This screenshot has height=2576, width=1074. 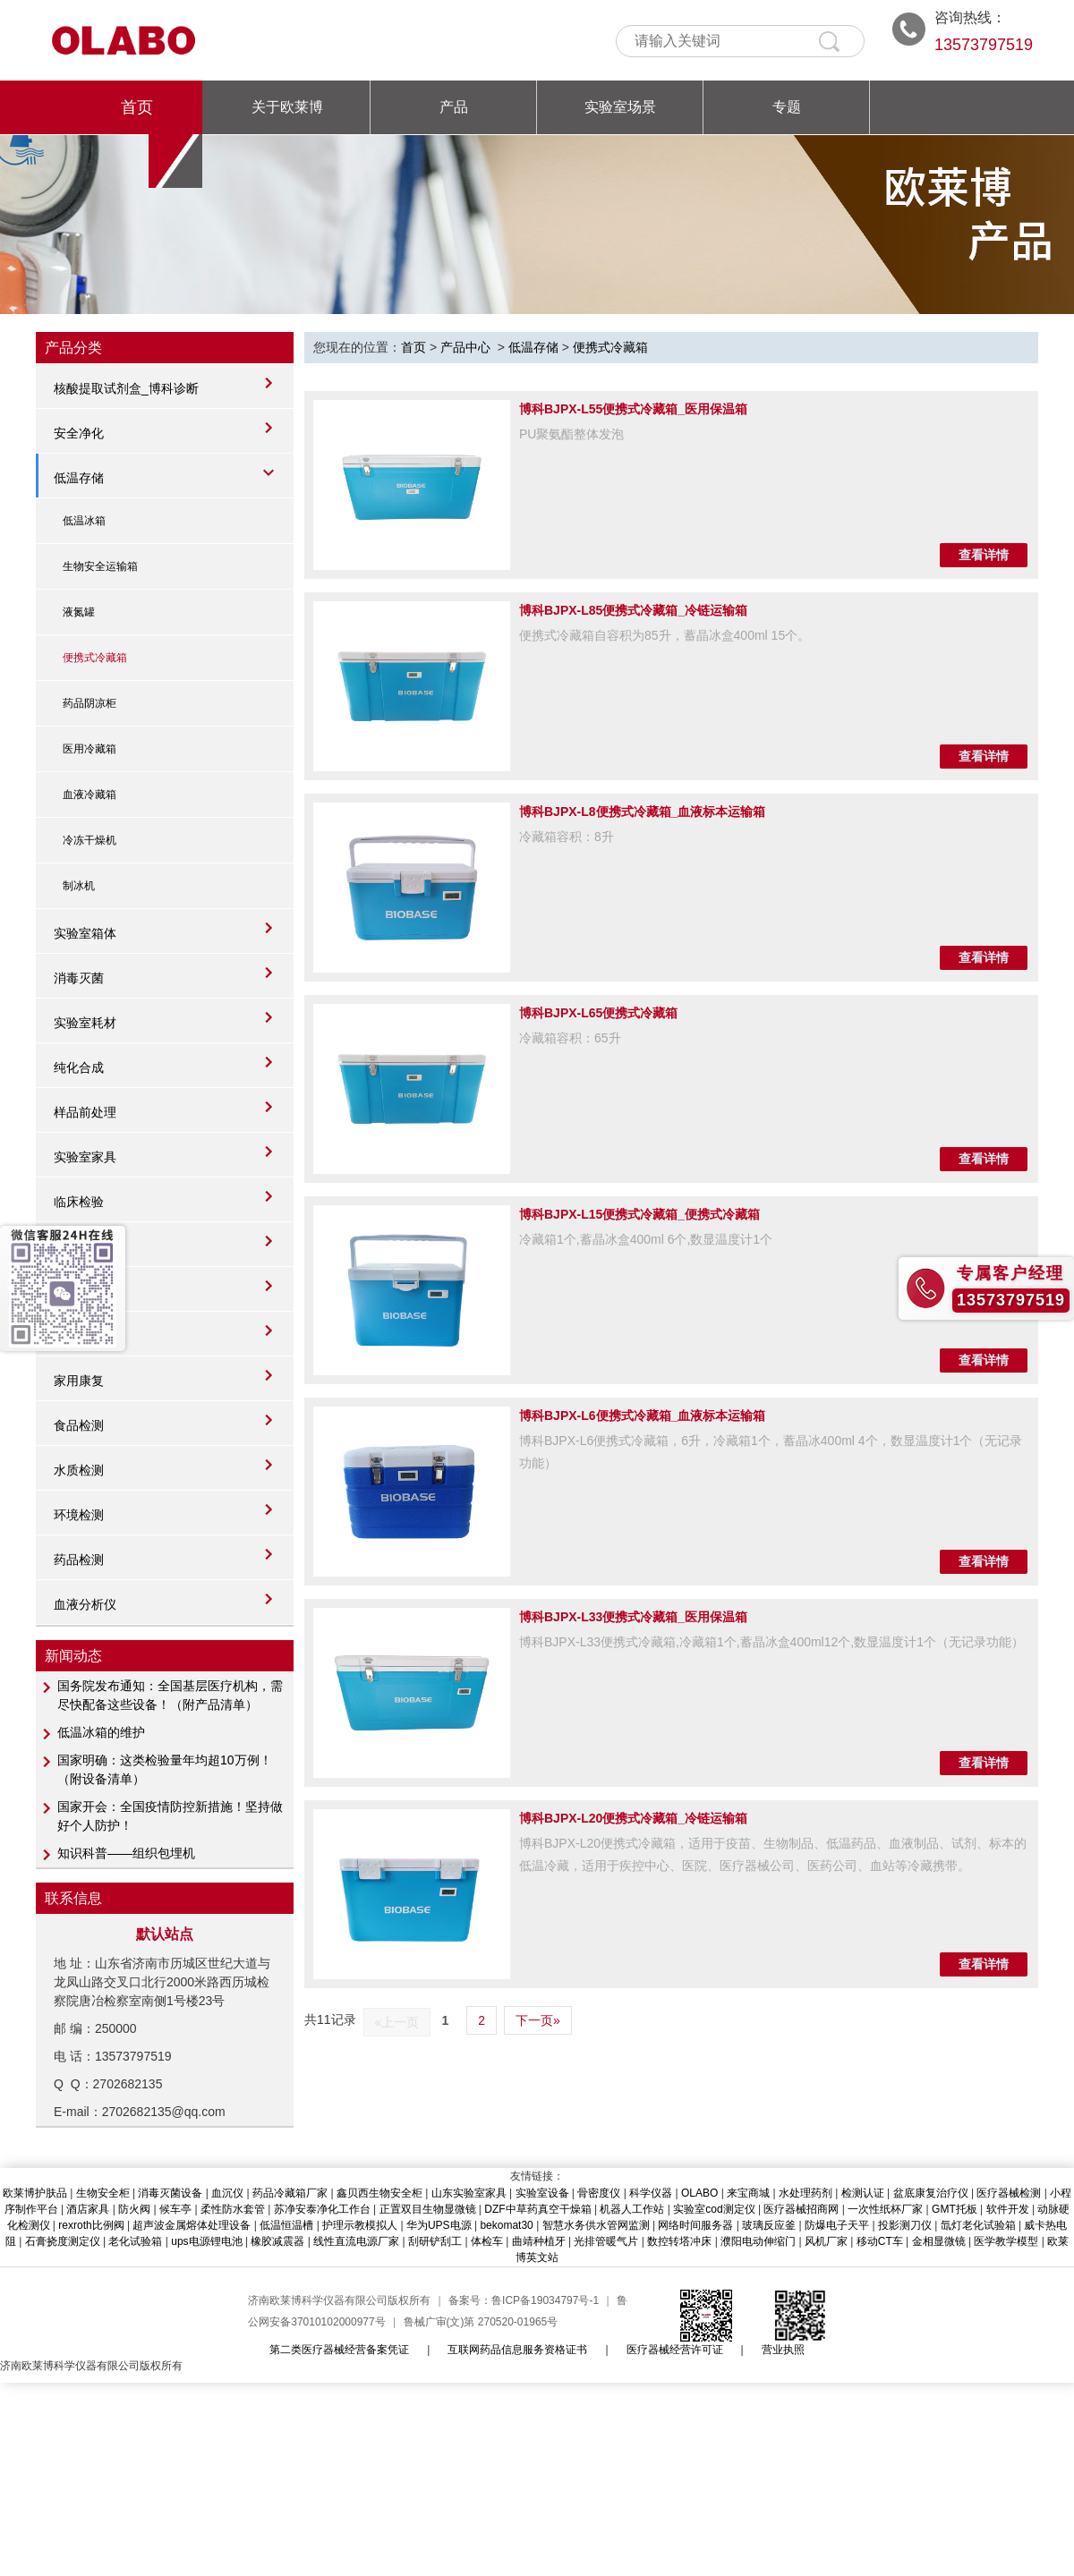 What do you see at coordinates (85, 1157) in the screenshot?
I see `实验室家具` at bounding box center [85, 1157].